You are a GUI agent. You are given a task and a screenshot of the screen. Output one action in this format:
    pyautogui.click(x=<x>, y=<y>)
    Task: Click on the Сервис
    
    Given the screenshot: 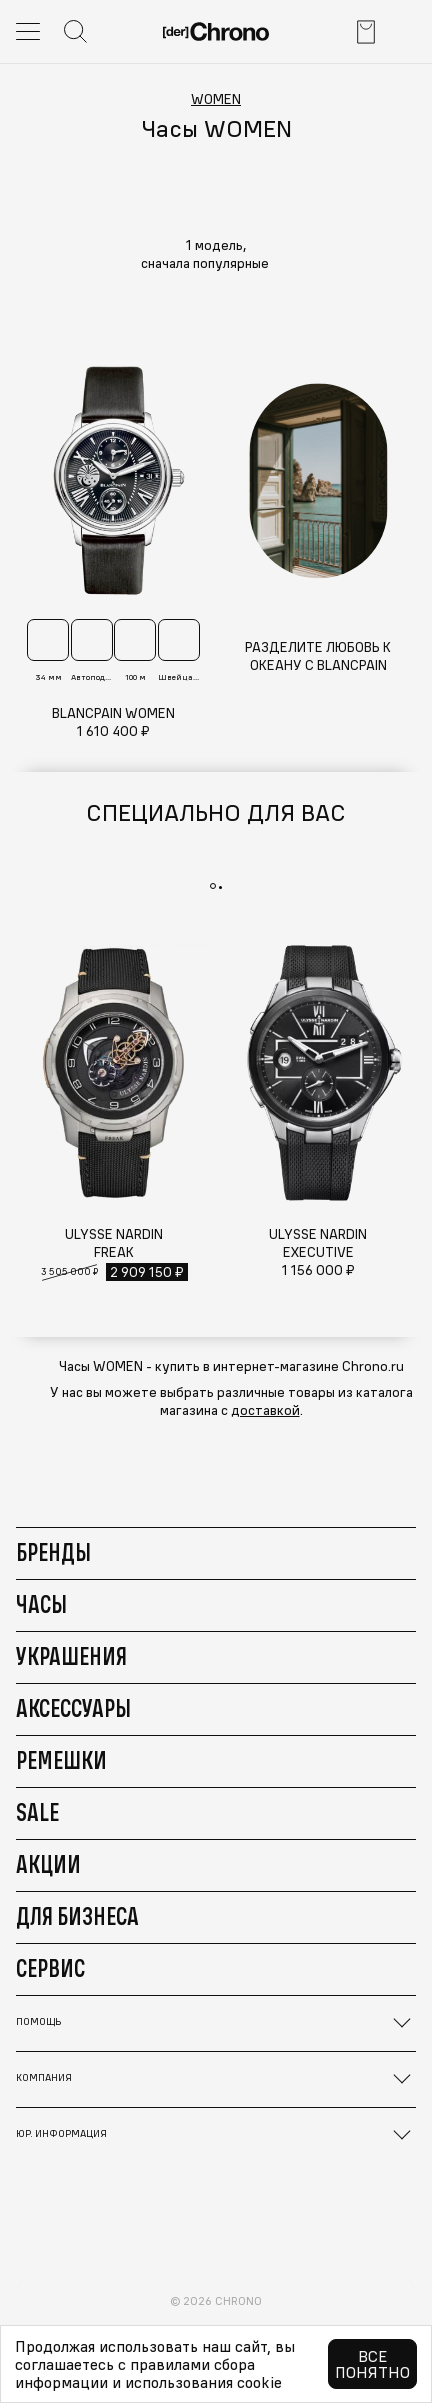 What is the action you would take?
    pyautogui.click(x=50, y=1968)
    